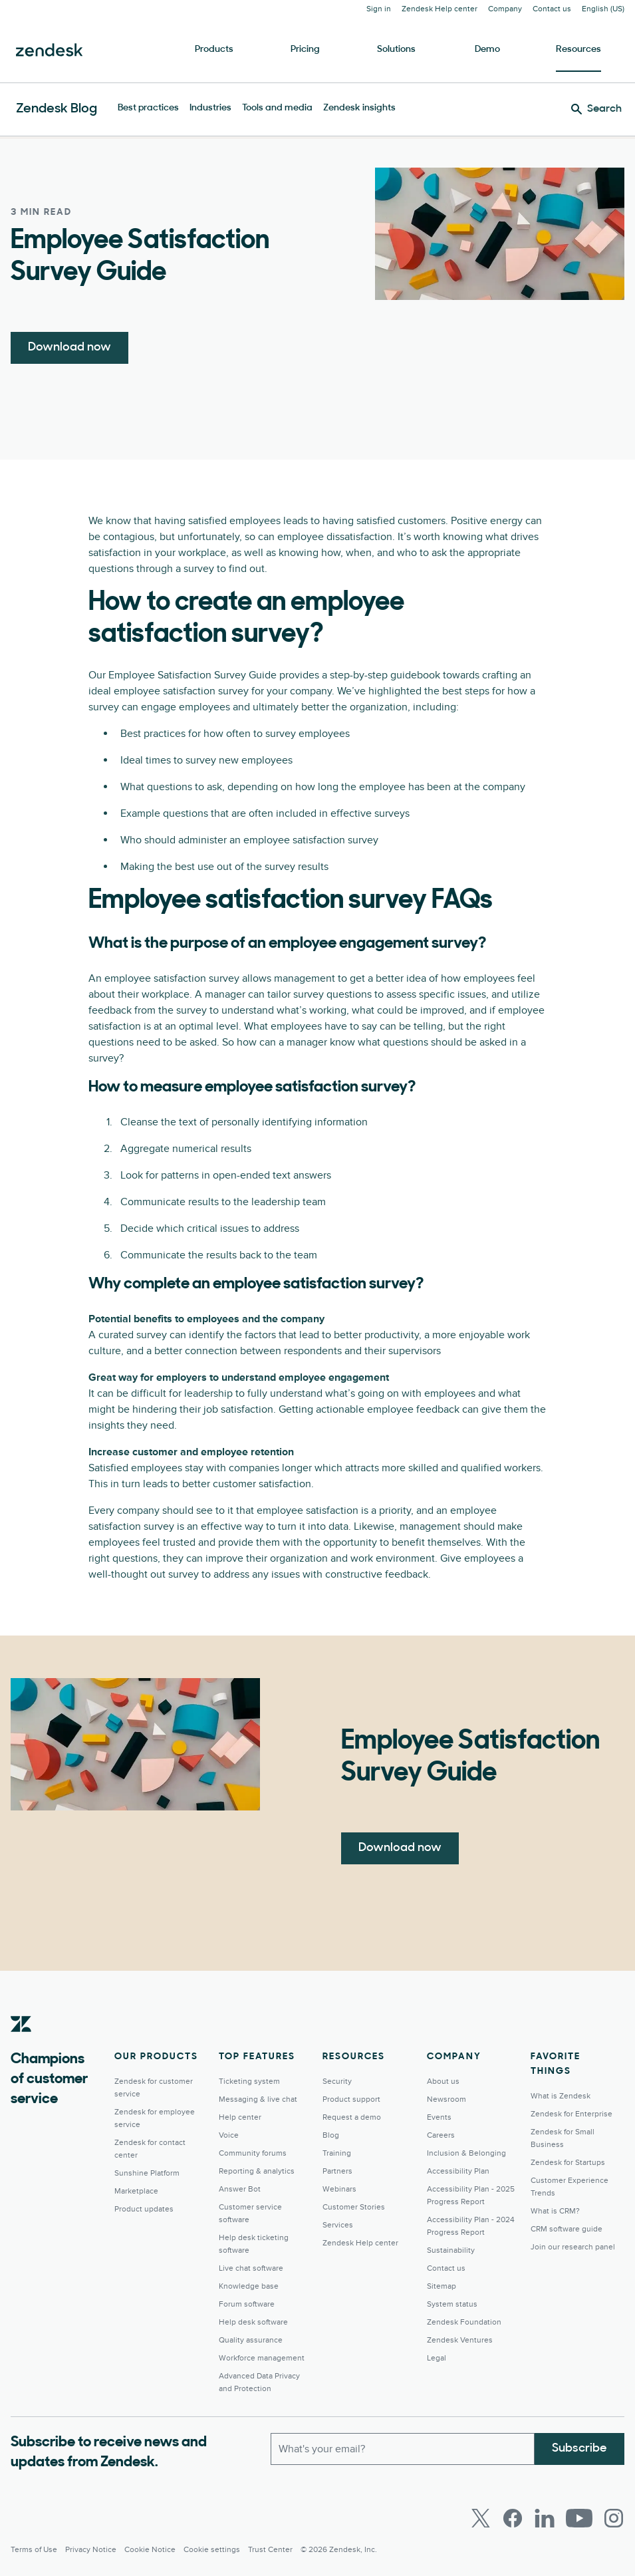 The height and width of the screenshot is (2576, 635). Describe the element at coordinates (579, 2518) in the screenshot. I see `[Youtube]` at that location.